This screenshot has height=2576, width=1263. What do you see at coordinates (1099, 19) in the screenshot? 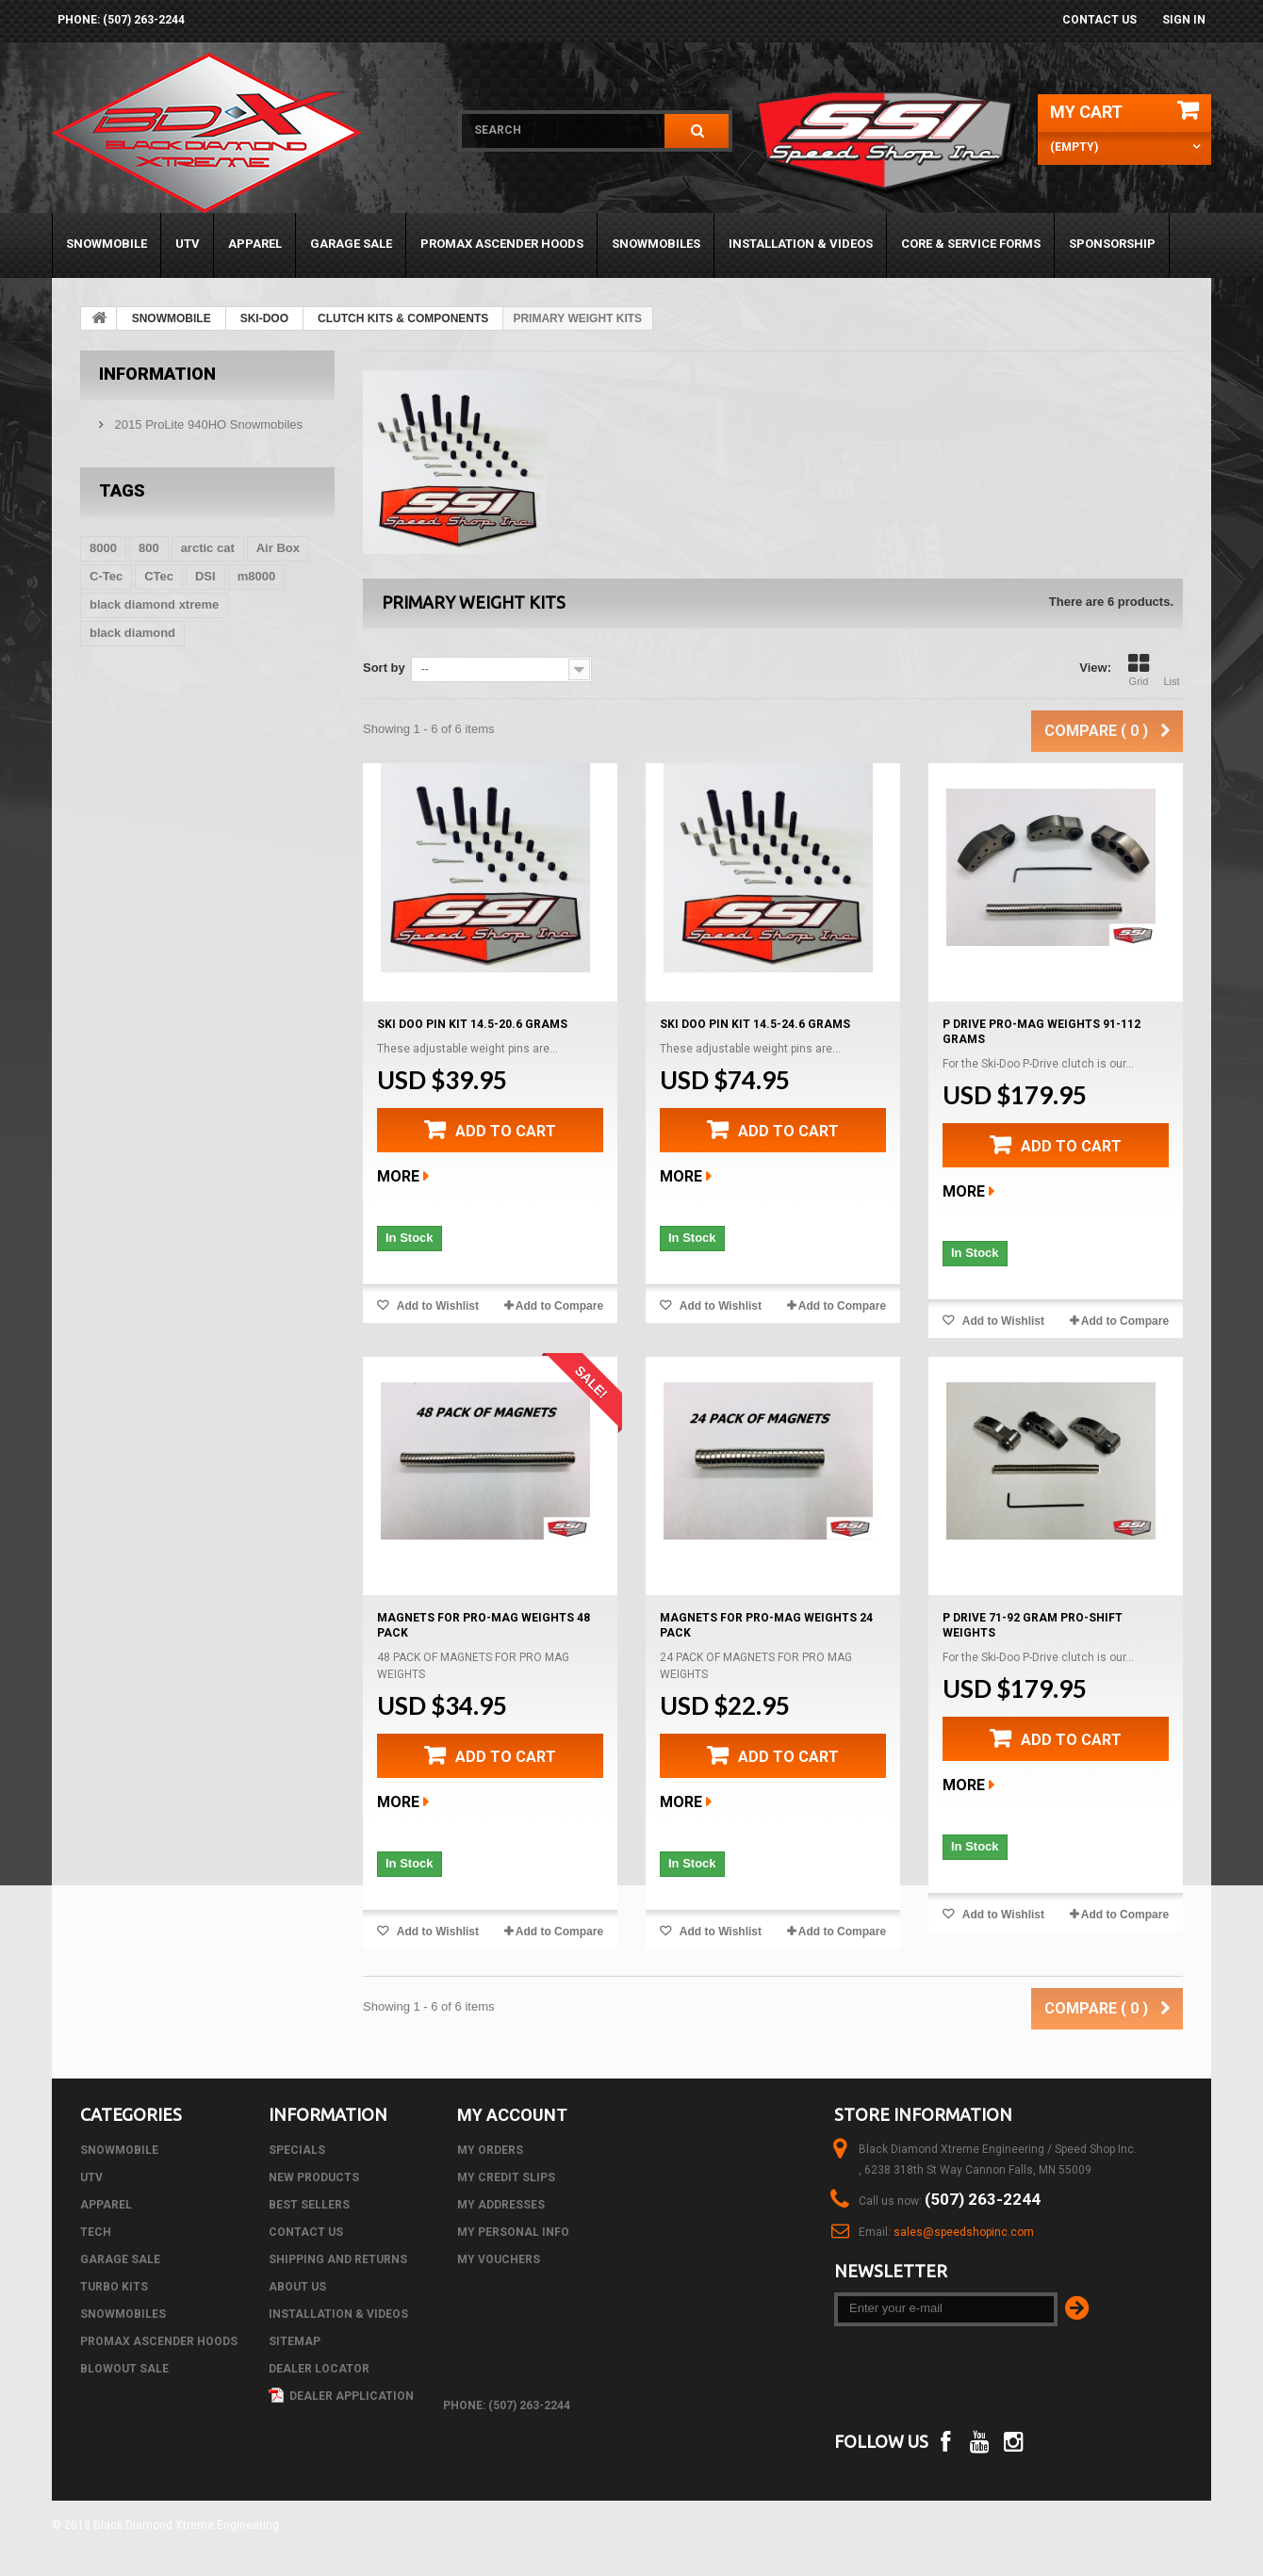
I see `Contact us` at bounding box center [1099, 19].